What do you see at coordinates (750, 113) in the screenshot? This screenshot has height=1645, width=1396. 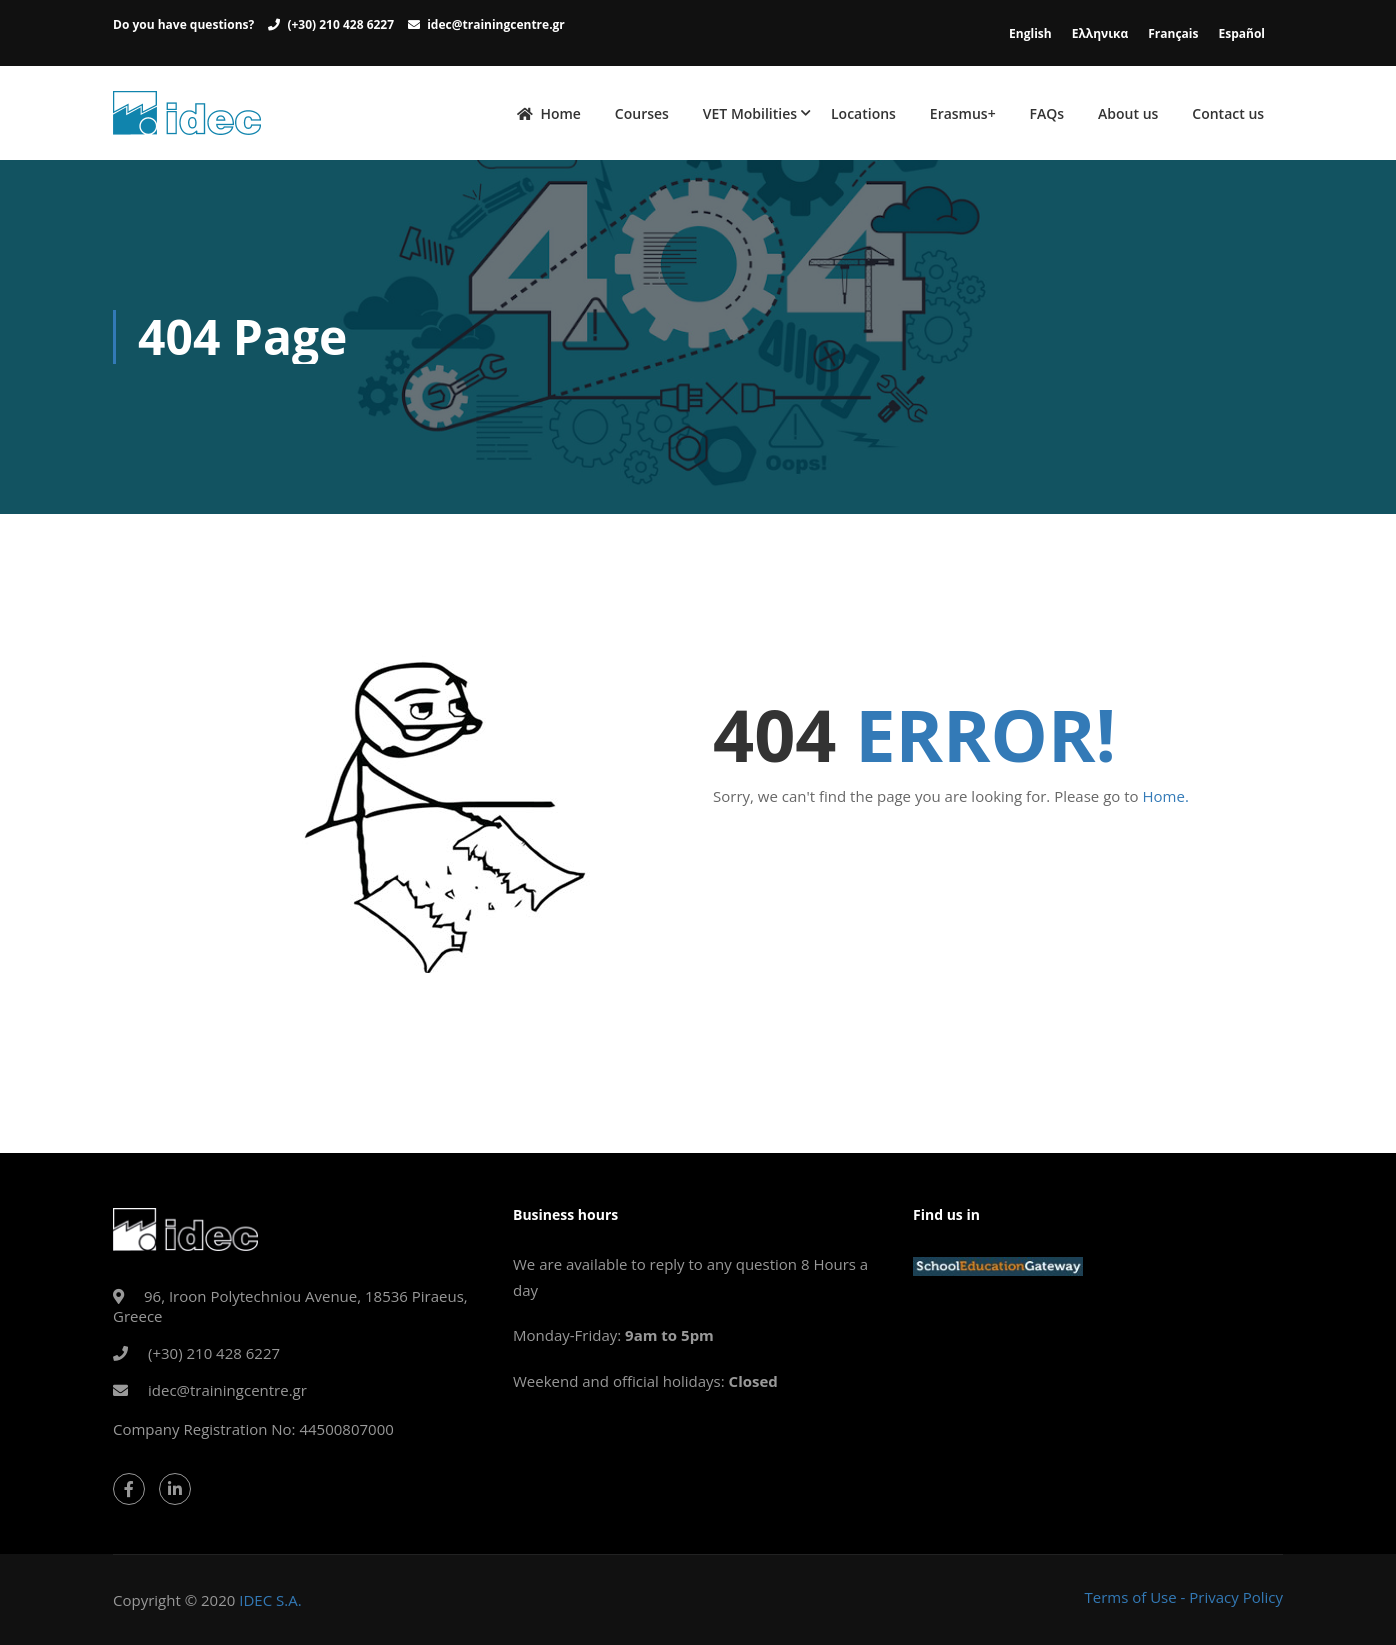 I see `VET Mobilities` at bounding box center [750, 113].